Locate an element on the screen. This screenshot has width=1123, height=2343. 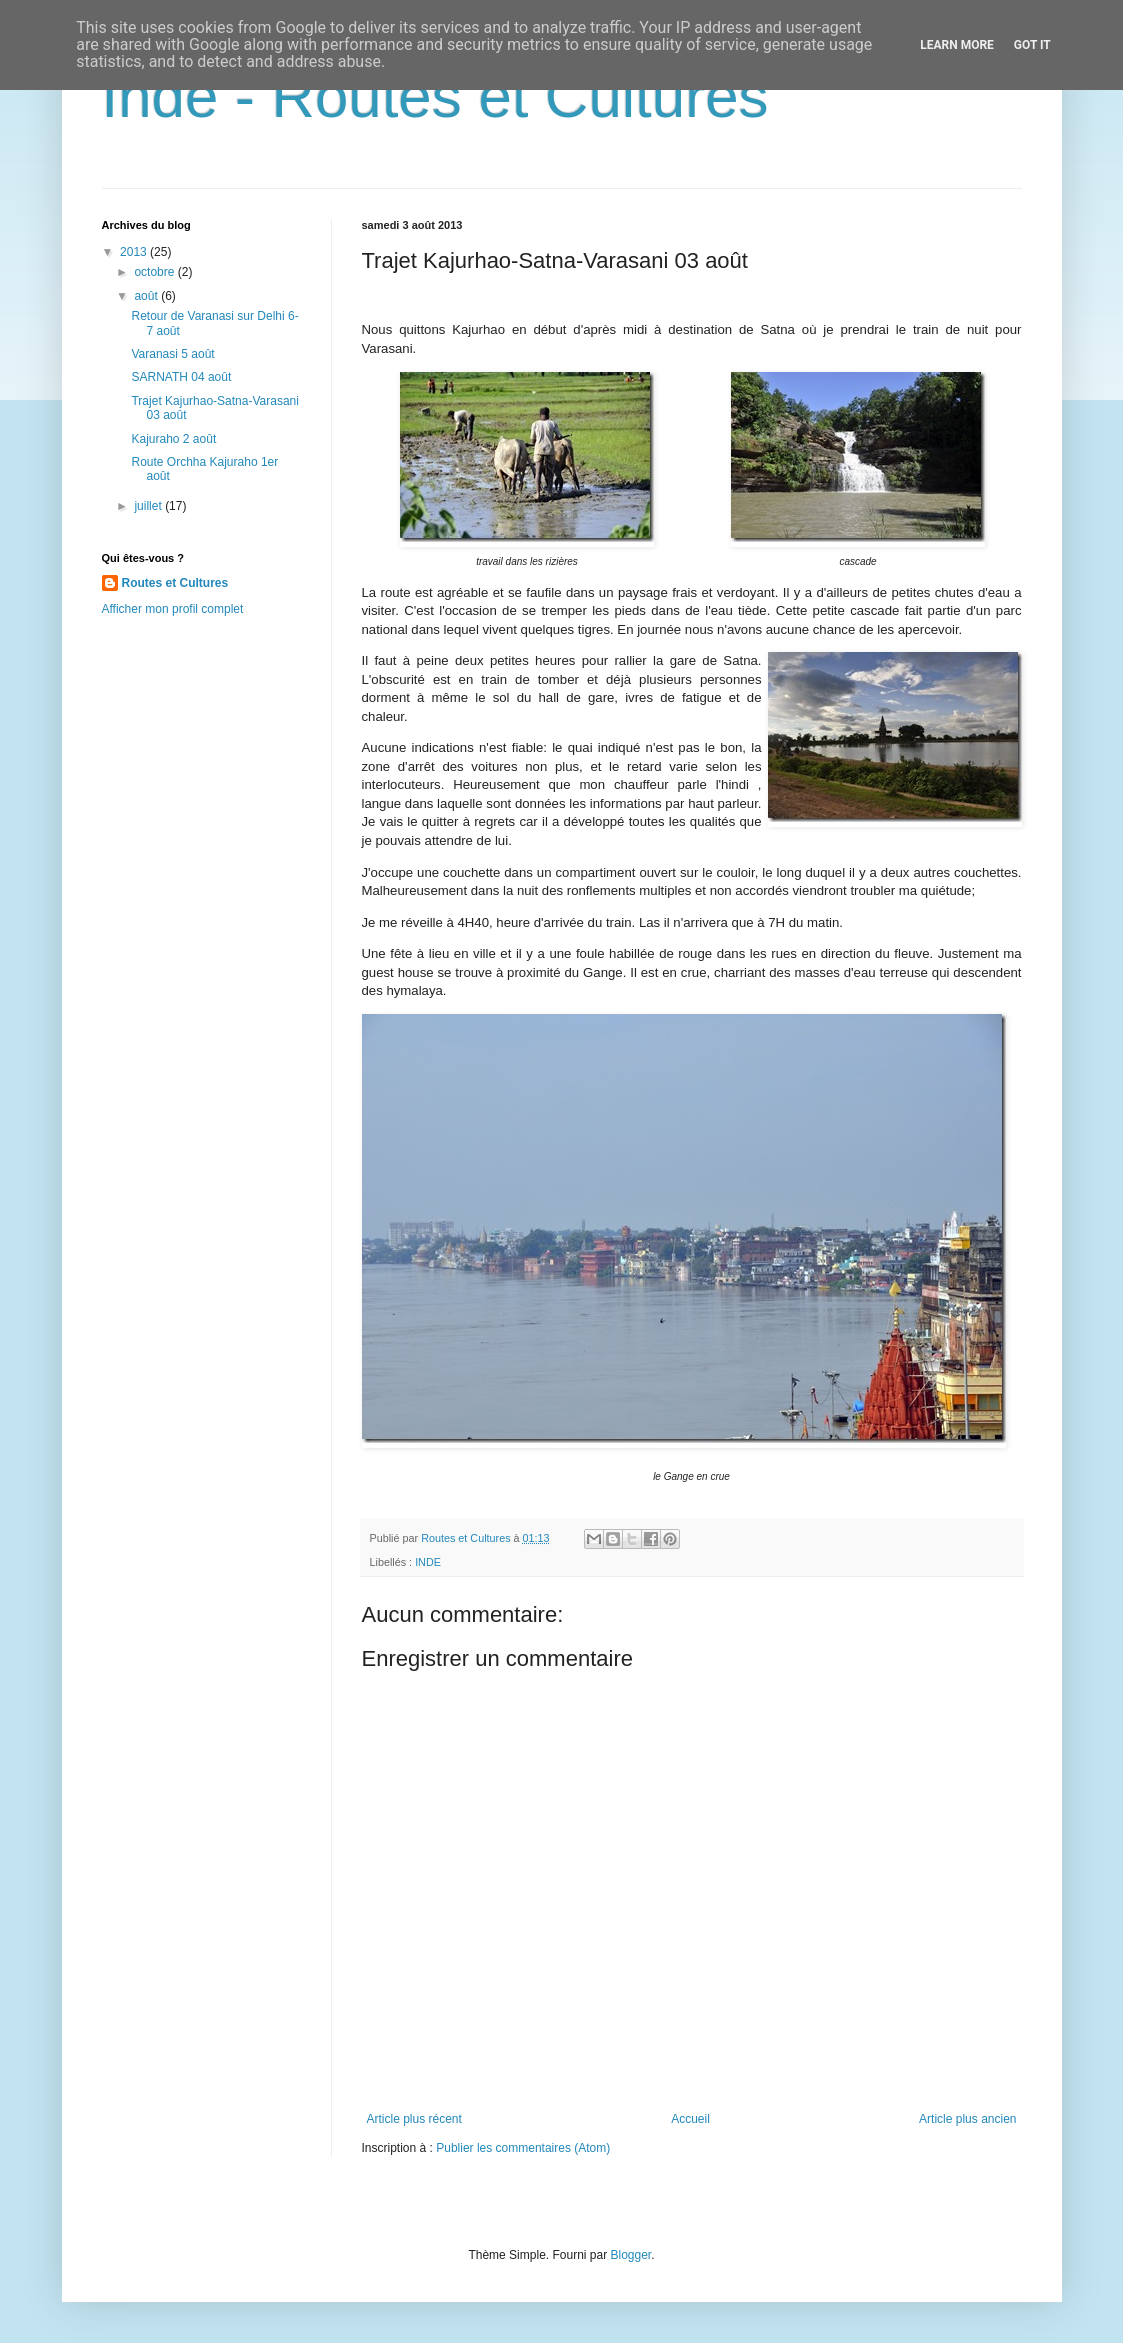
SARNATH 04 août is located at coordinates (181, 377).